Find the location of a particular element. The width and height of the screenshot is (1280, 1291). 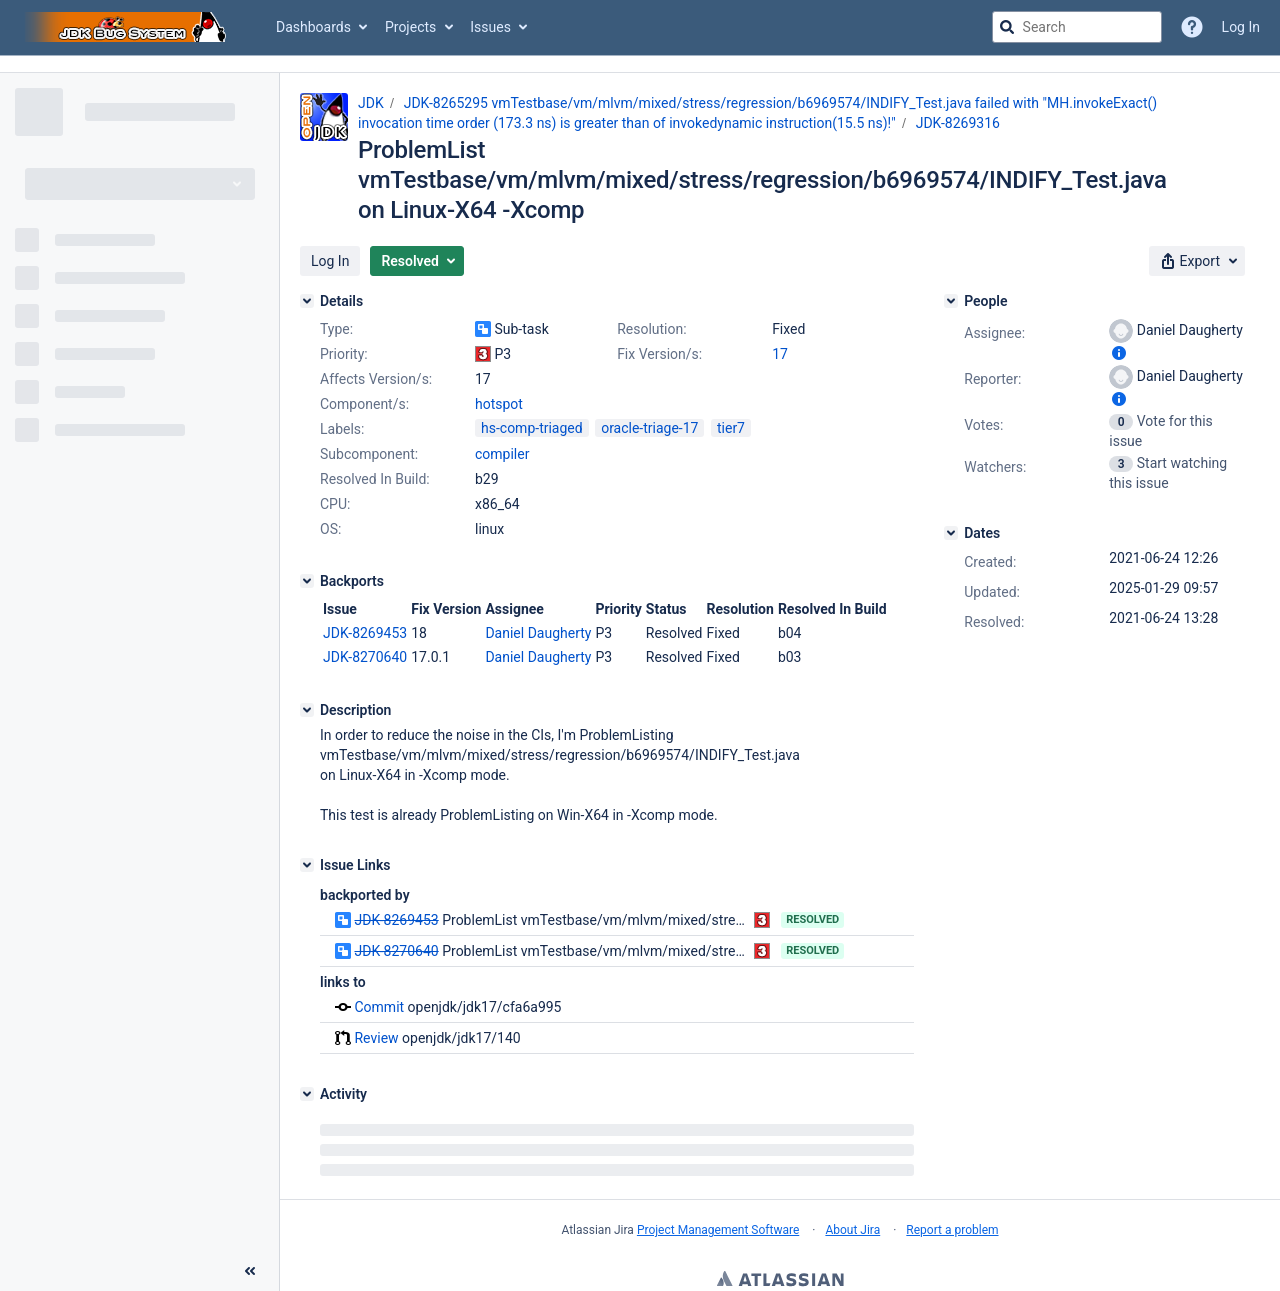

JDK-8270640 is located at coordinates (365, 657).